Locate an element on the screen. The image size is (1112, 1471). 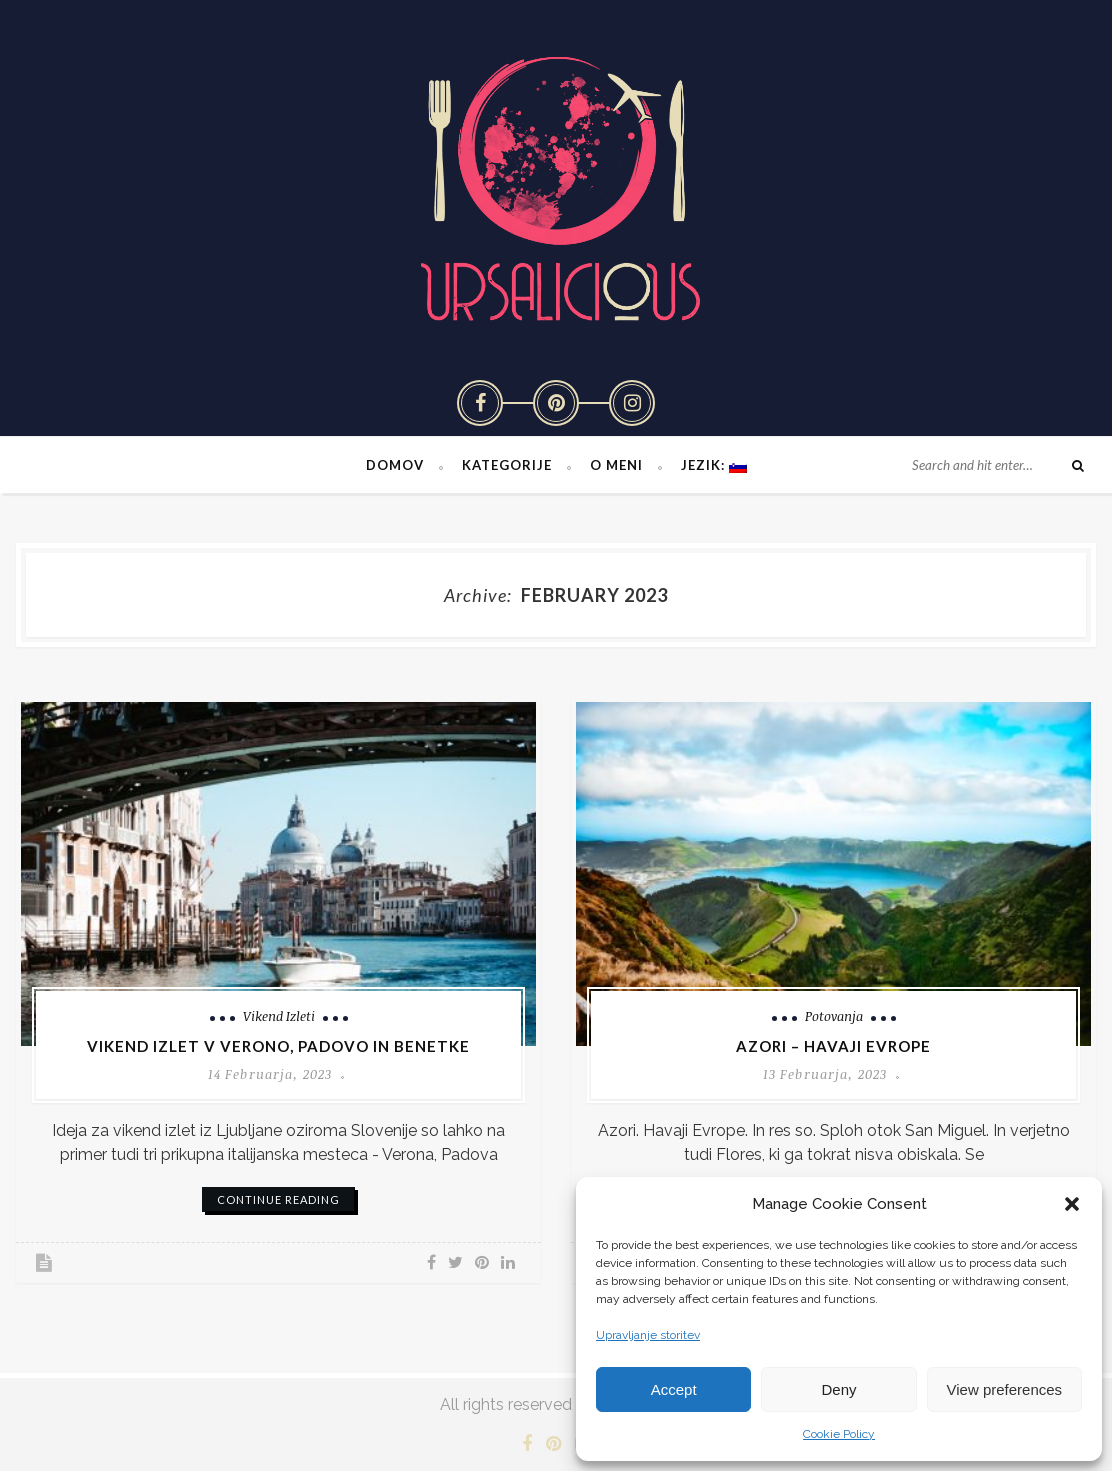
Deny is located at coordinates (838, 1389).